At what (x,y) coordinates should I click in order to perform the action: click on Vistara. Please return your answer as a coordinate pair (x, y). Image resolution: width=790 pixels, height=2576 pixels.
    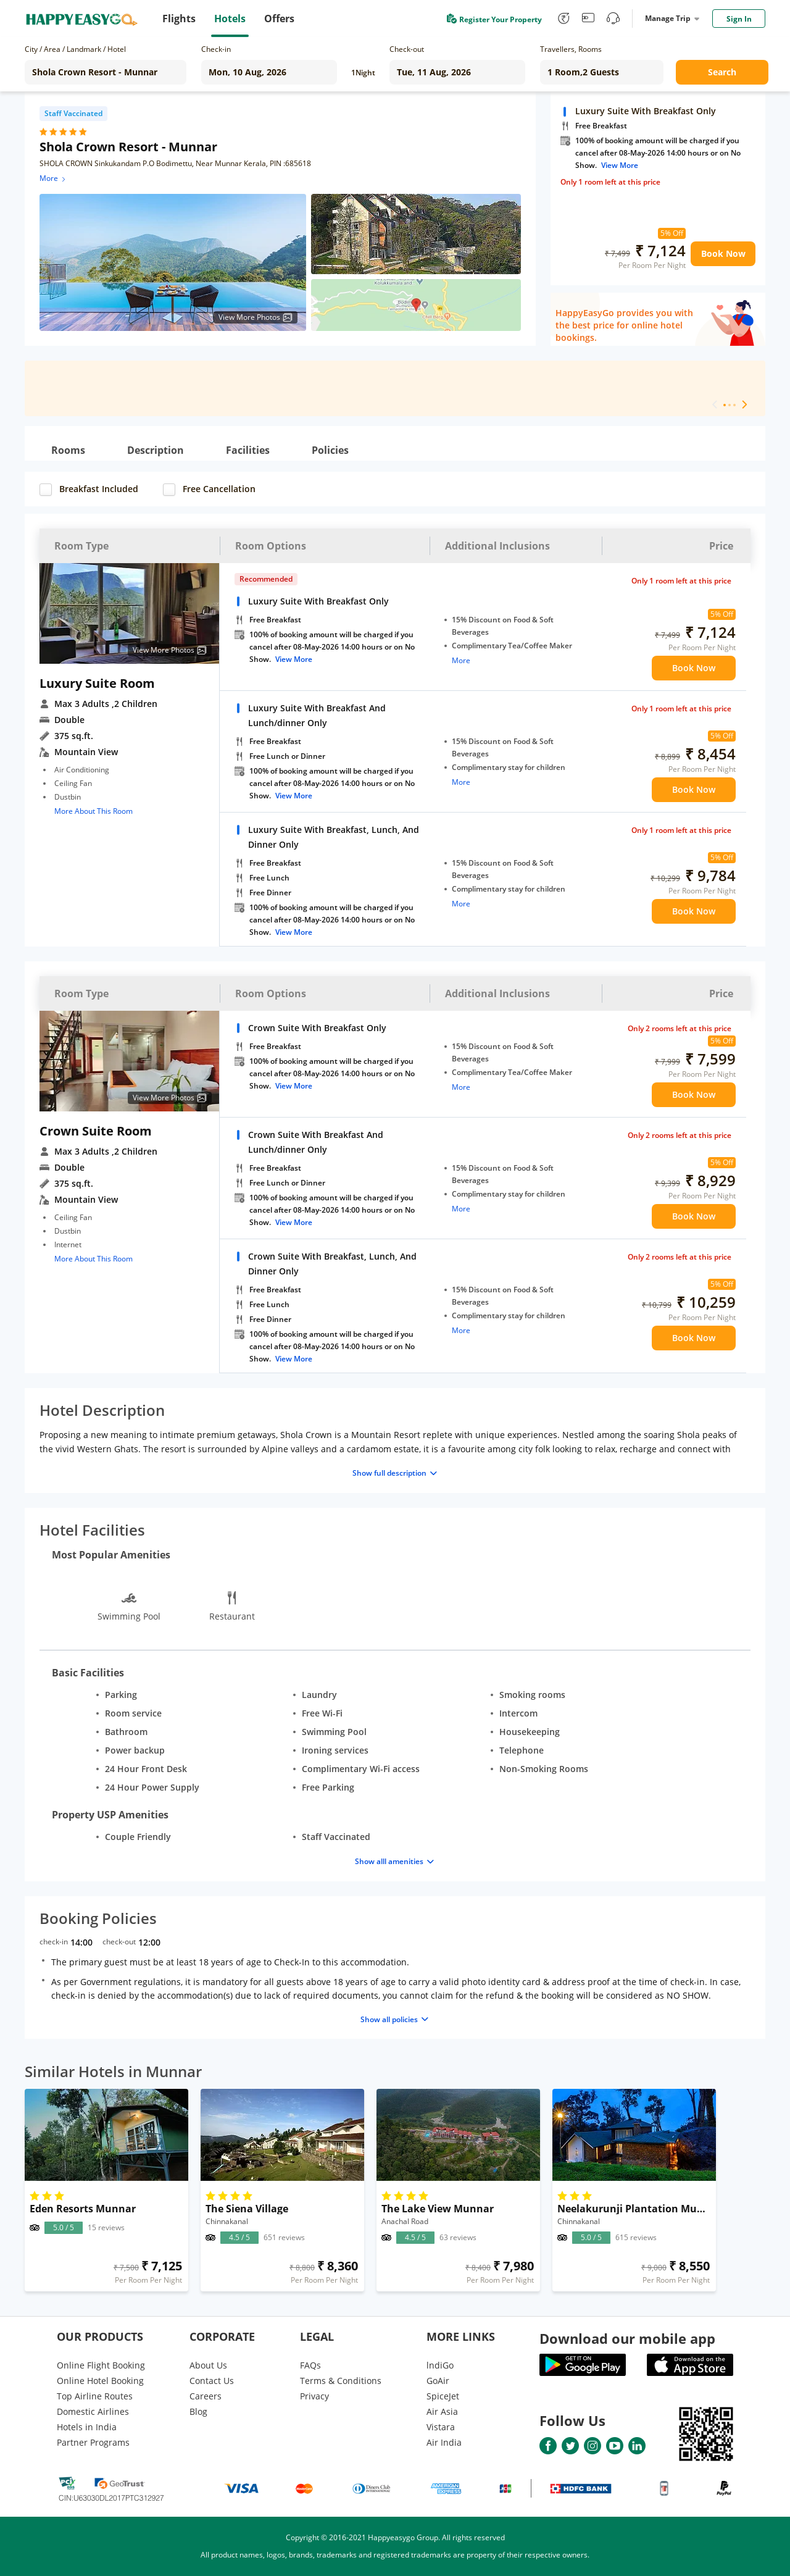
    Looking at the image, I should click on (440, 2427).